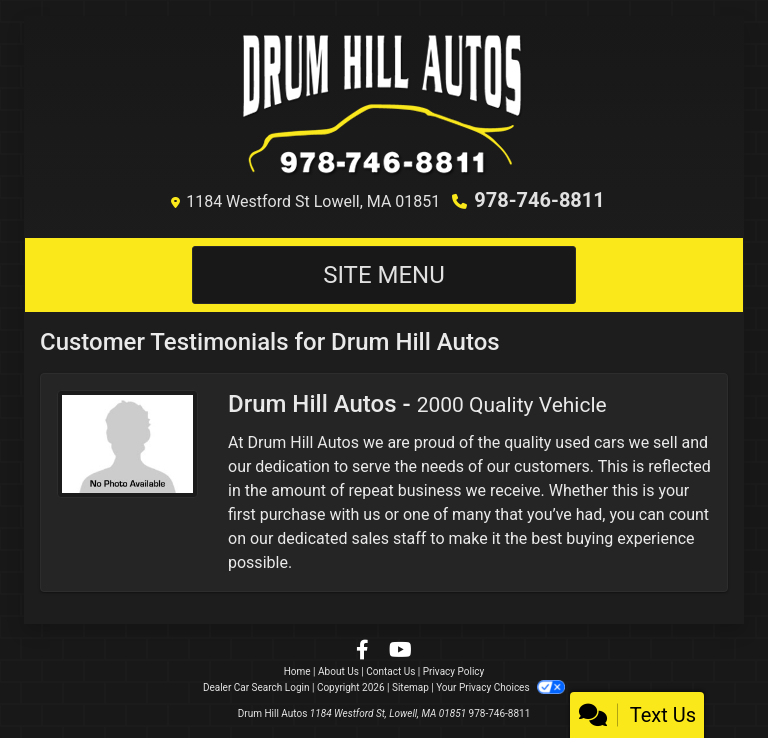 This screenshot has width=768, height=738. What do you see at coordinates (384, 106) in the screenshot?
I see `[Dealer Logo]` at bounding box center [384, 106].